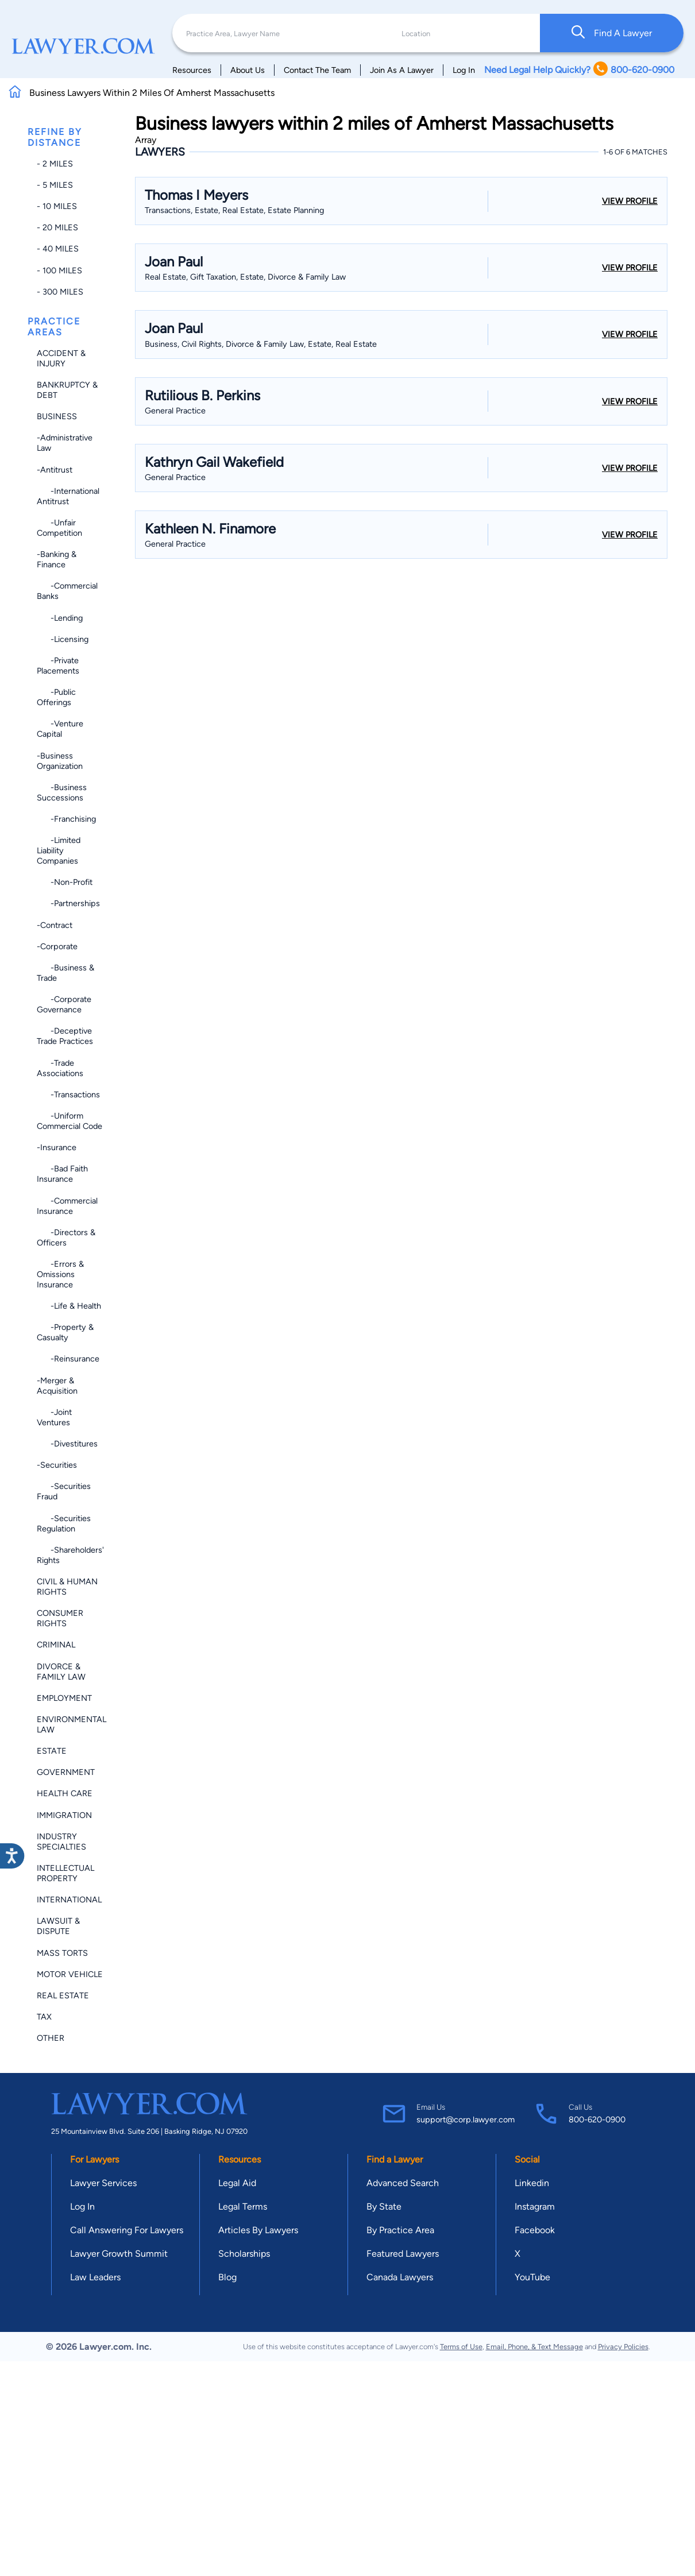 This screenshot has width=695, height=2576. I want to click on About Us, so click(247, 70).